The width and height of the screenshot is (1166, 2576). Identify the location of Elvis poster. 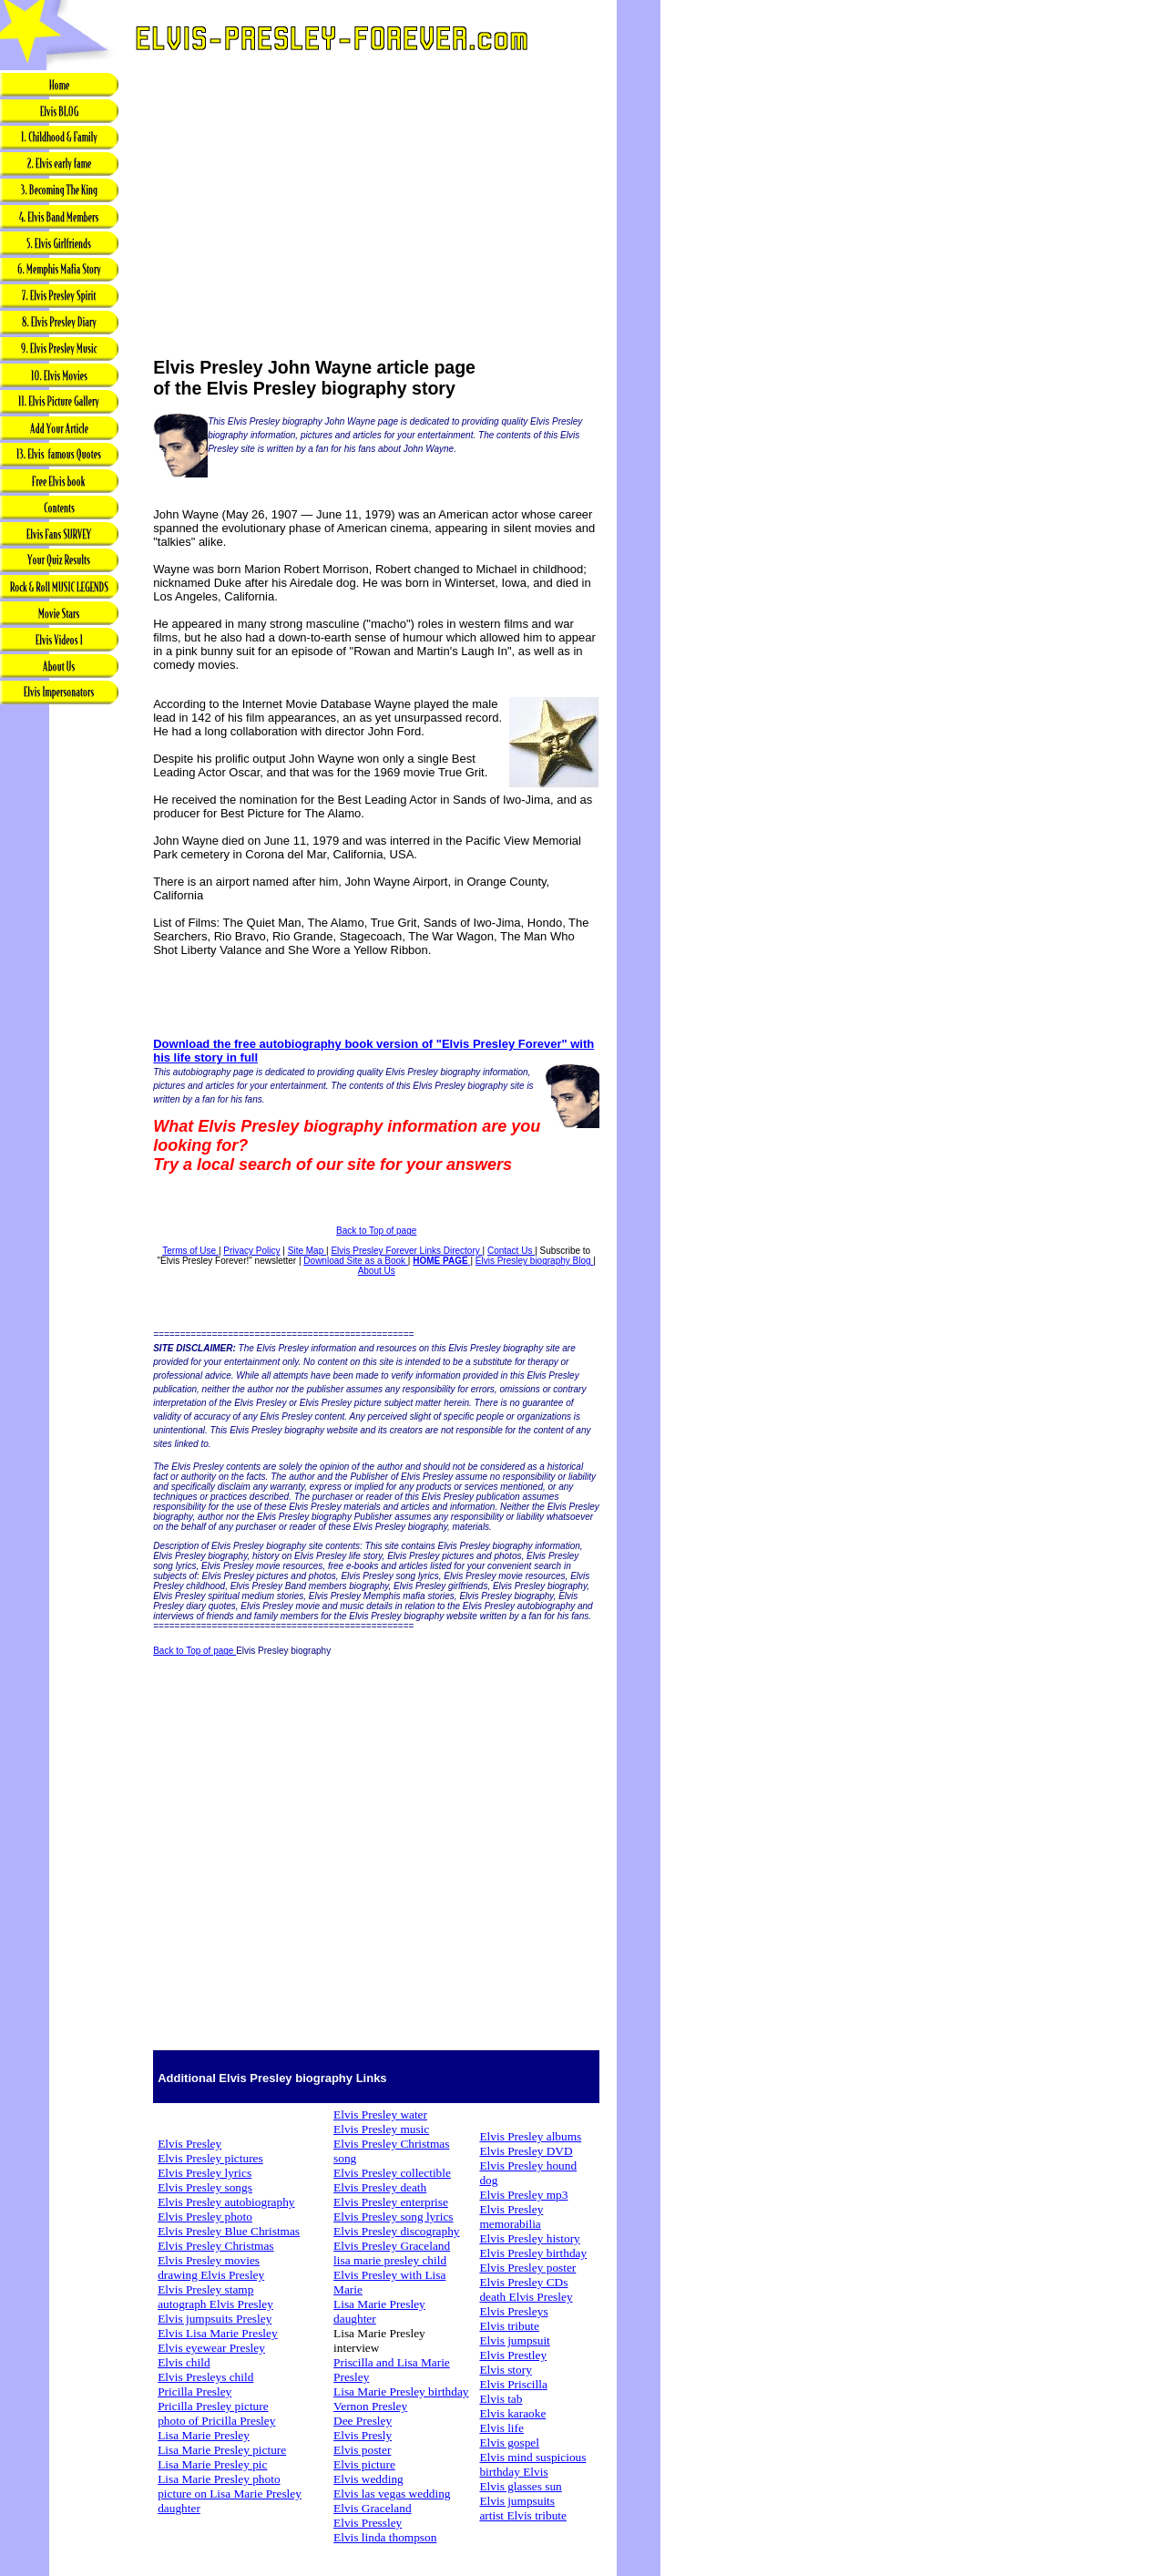
(362, 2450).